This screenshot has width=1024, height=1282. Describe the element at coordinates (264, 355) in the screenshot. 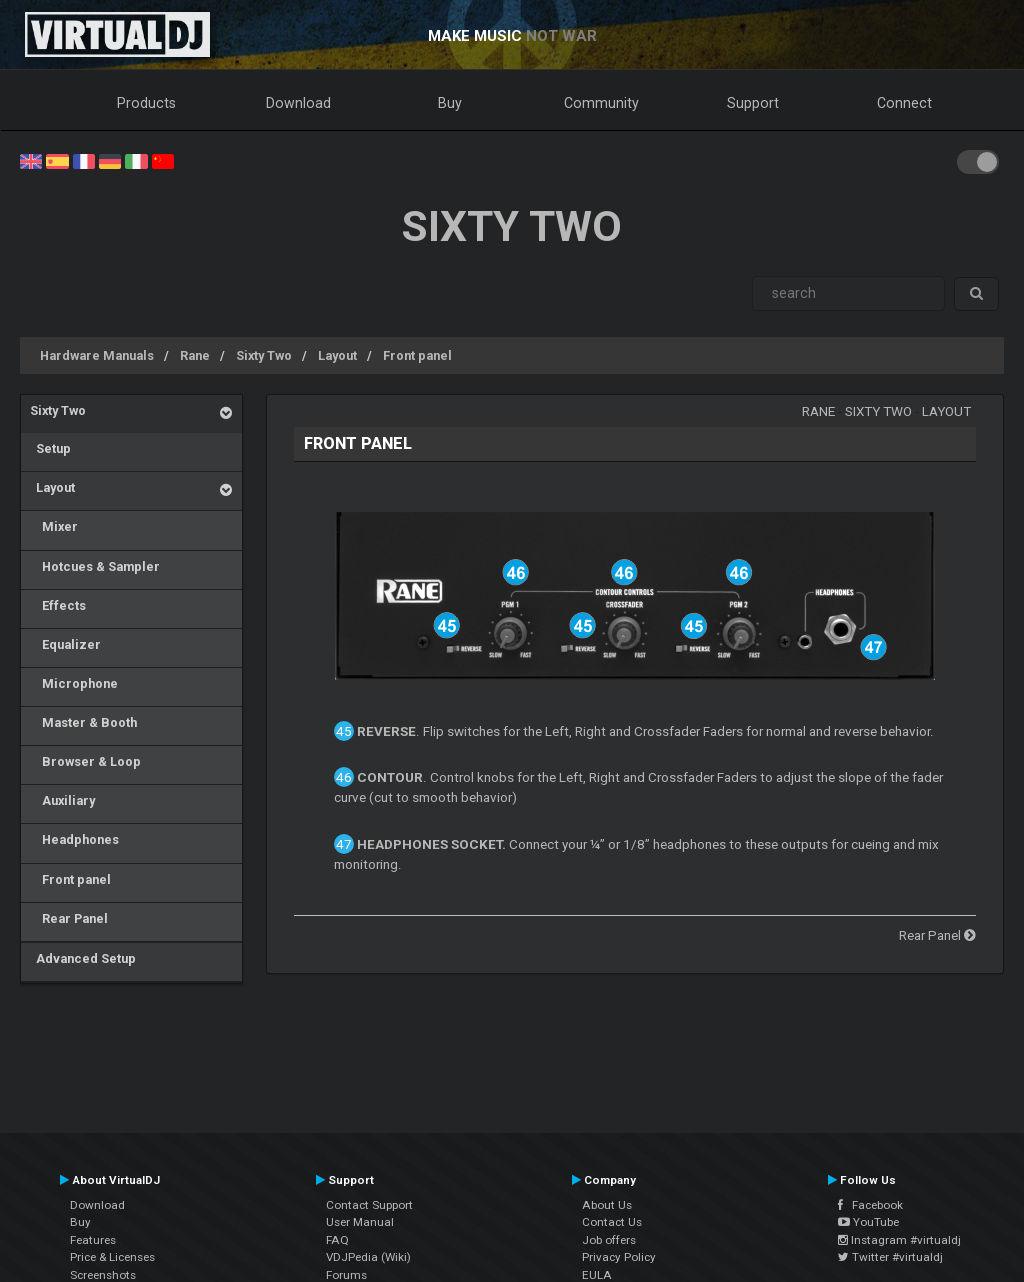

I see `Sixty Two` at that location.